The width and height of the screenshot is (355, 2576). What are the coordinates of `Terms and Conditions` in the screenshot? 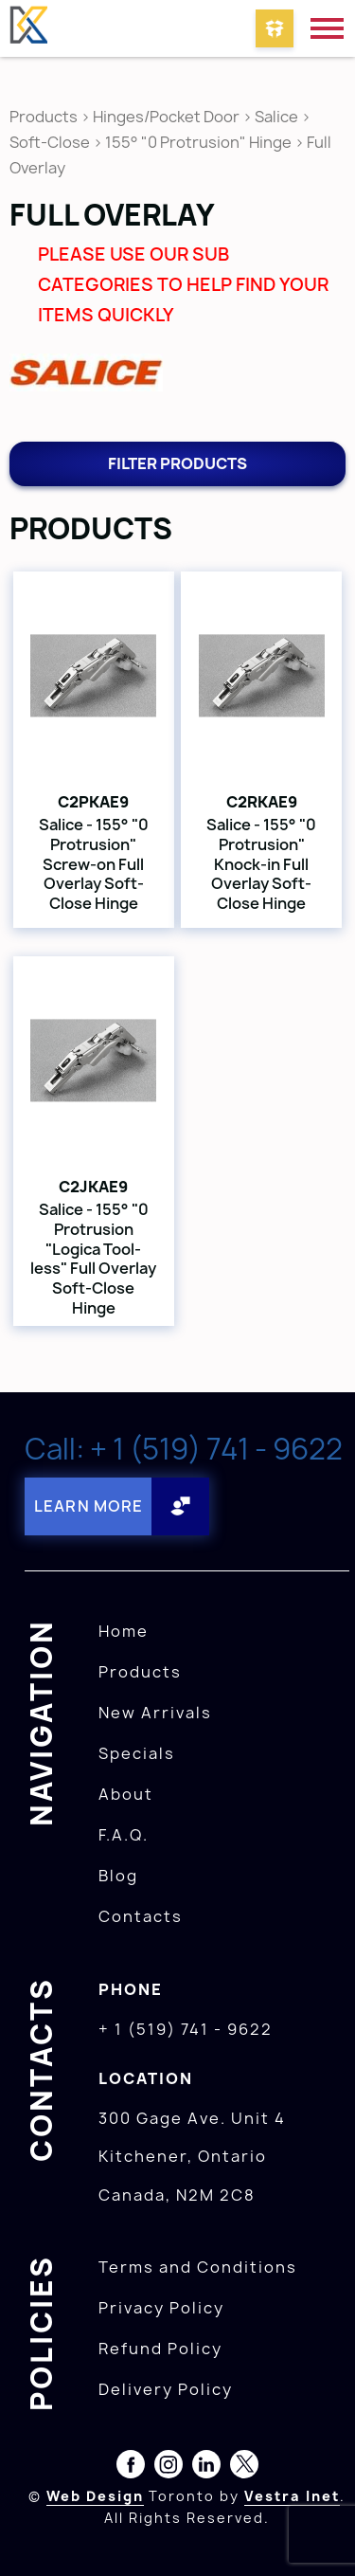 It's located at (197, 2267).